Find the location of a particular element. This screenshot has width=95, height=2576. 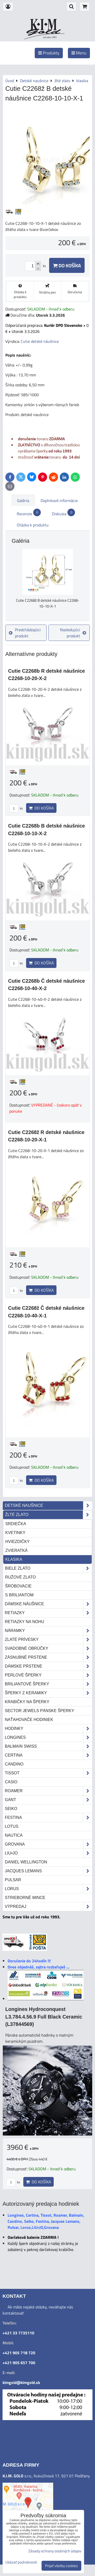

s briliantom is located at coordinates (19, 1595).